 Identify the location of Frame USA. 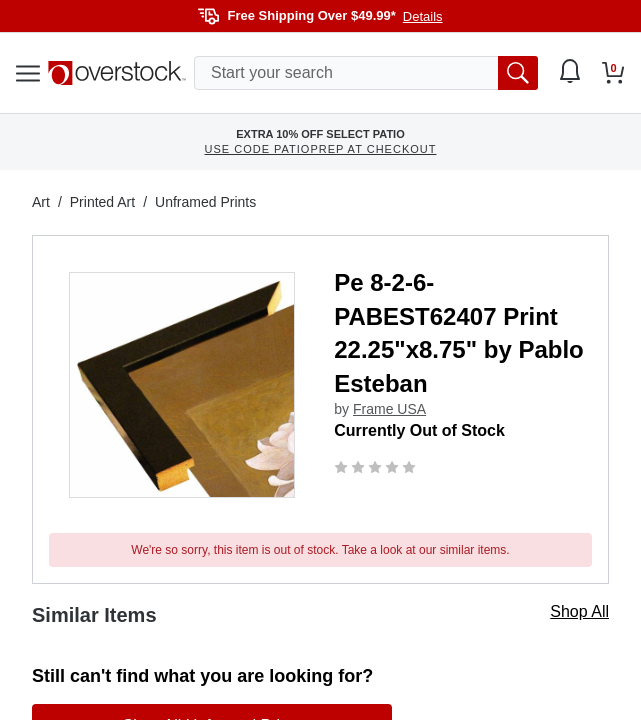
(389, 409).